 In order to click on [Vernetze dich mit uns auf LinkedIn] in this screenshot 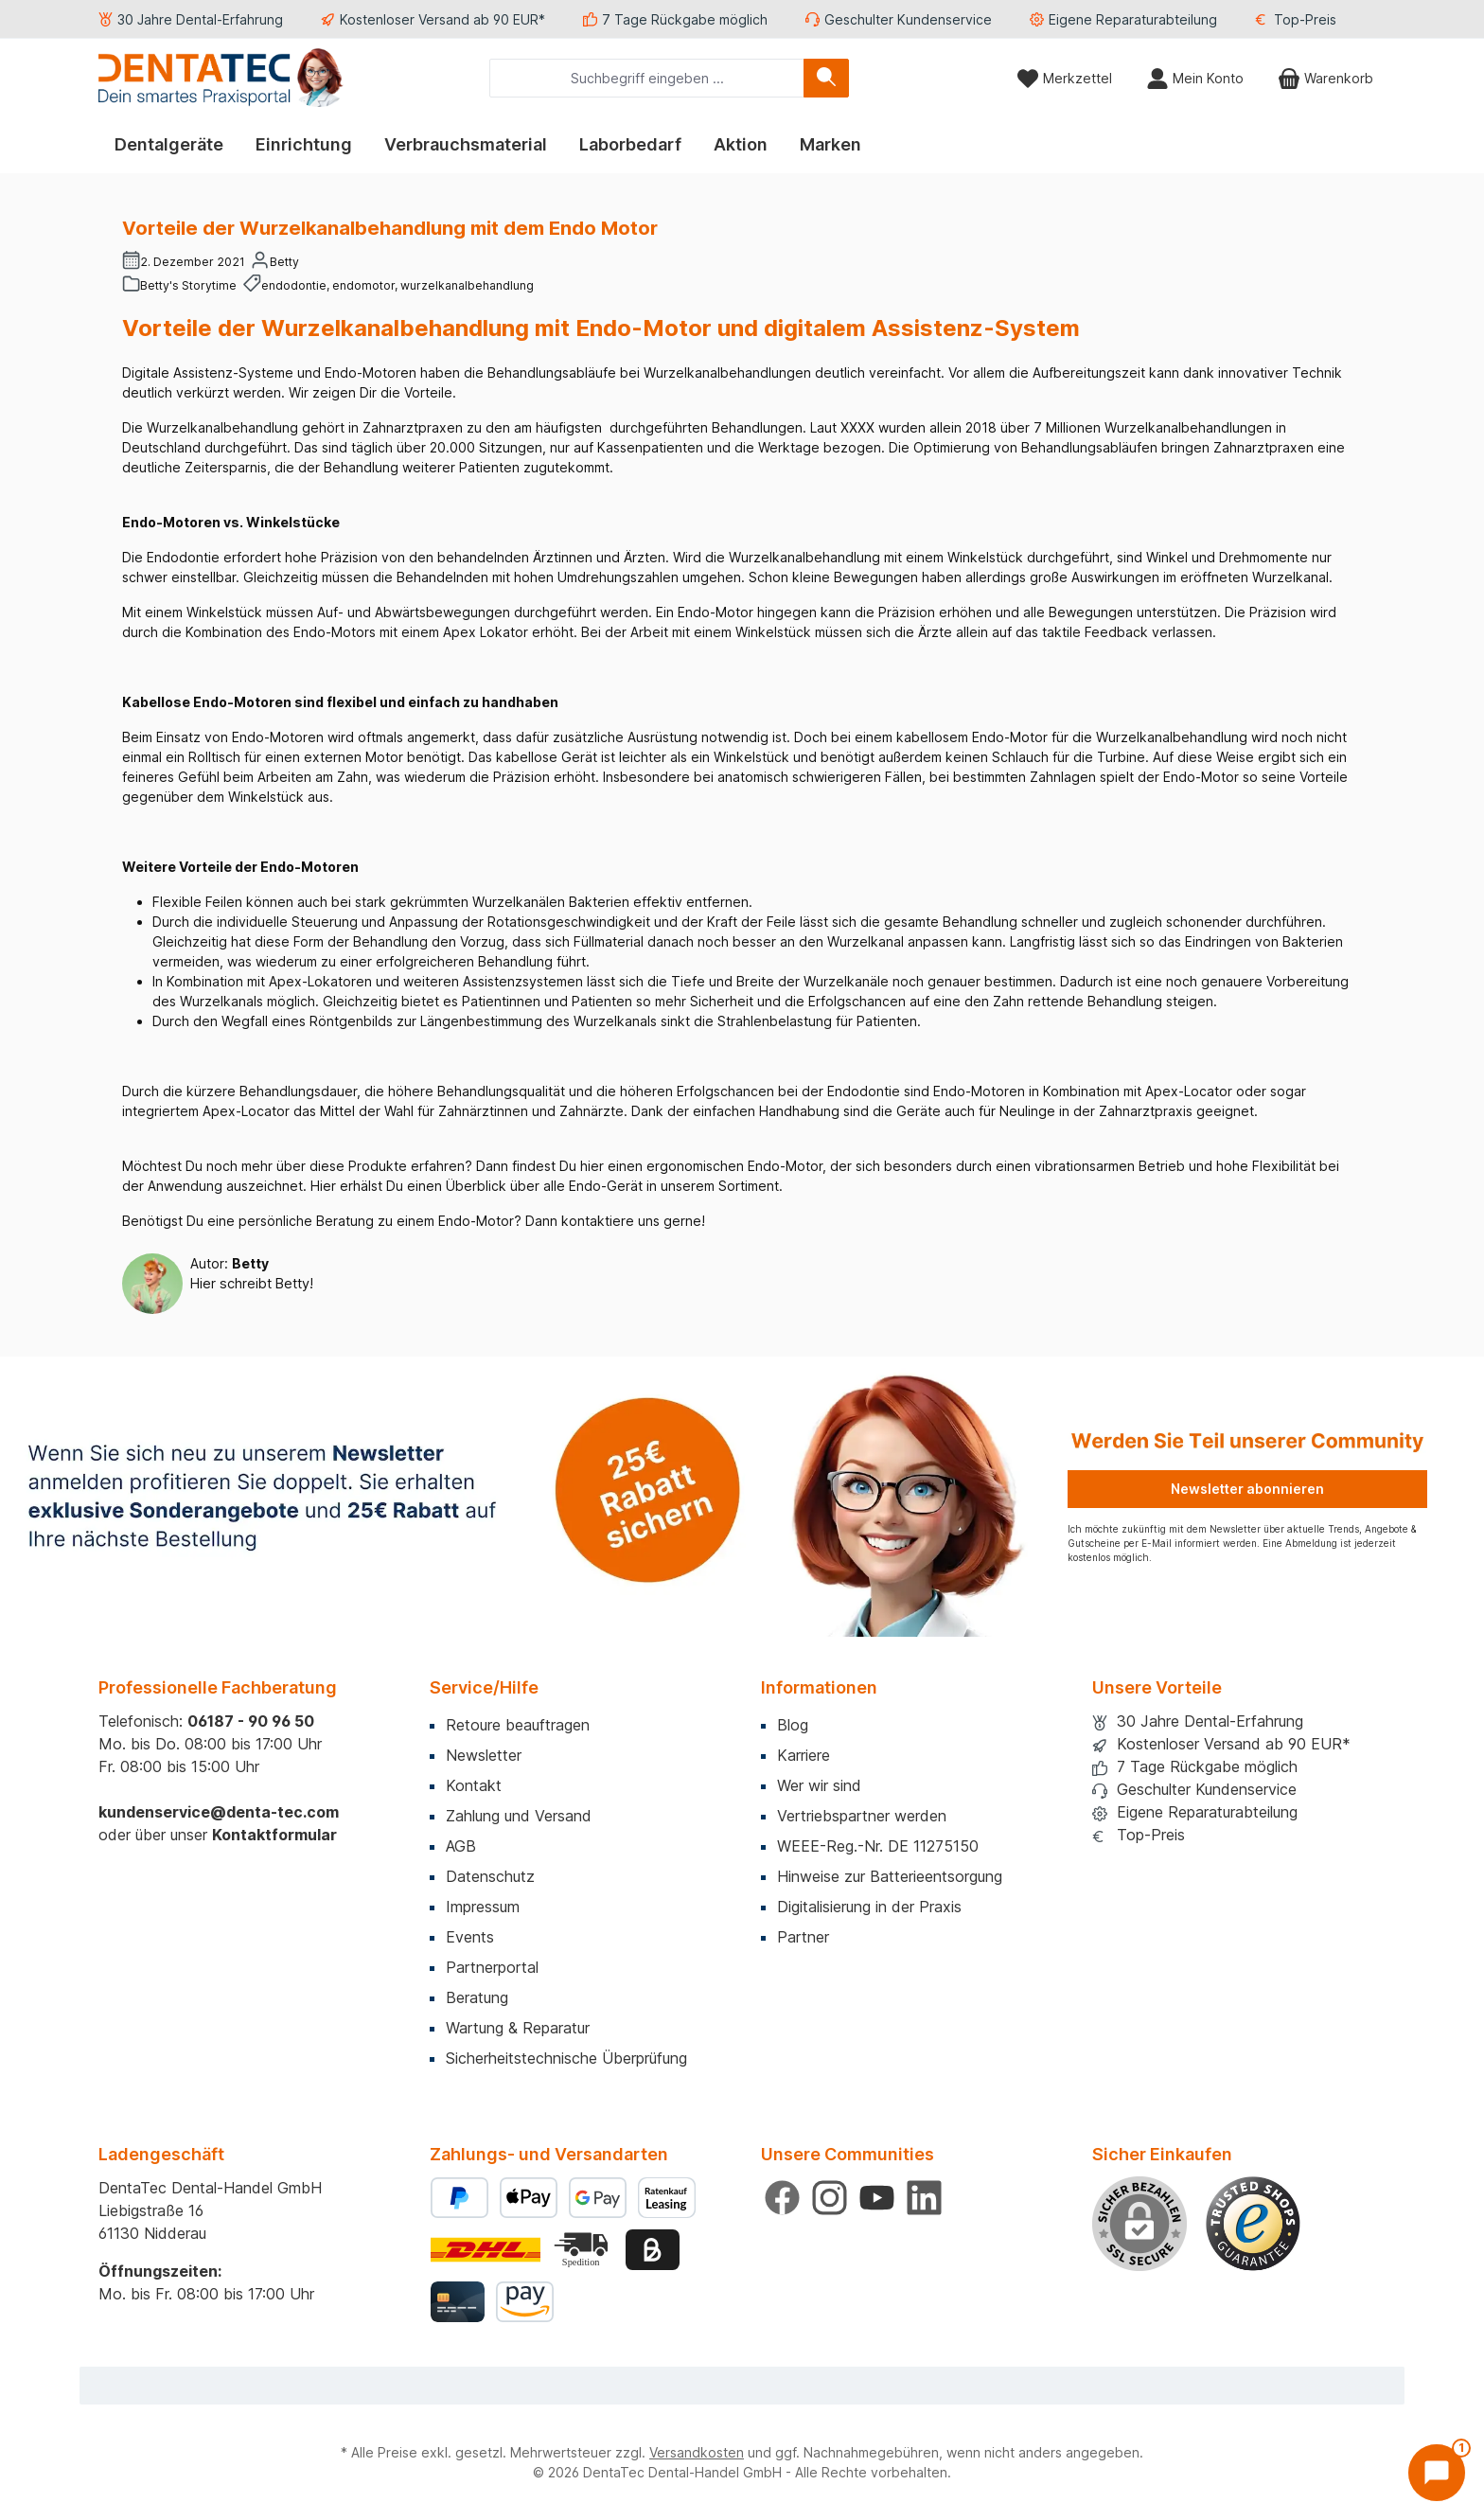, I will do `click(924, 2197)`.